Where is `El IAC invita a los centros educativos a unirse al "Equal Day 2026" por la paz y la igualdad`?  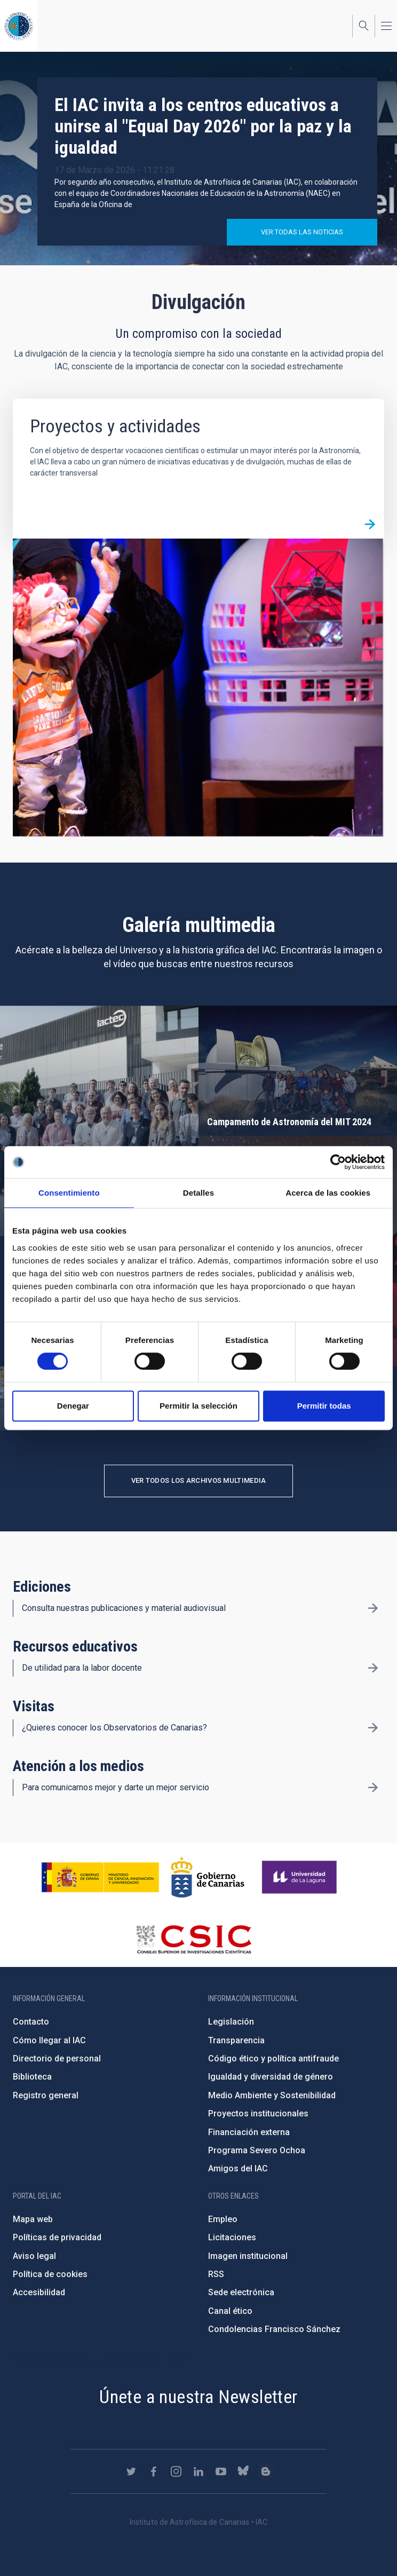
El IAC invita a los centros educativos a unirse al "Equal Day 2026" por la paz y la igualdad is located at coordinates (203, 126).